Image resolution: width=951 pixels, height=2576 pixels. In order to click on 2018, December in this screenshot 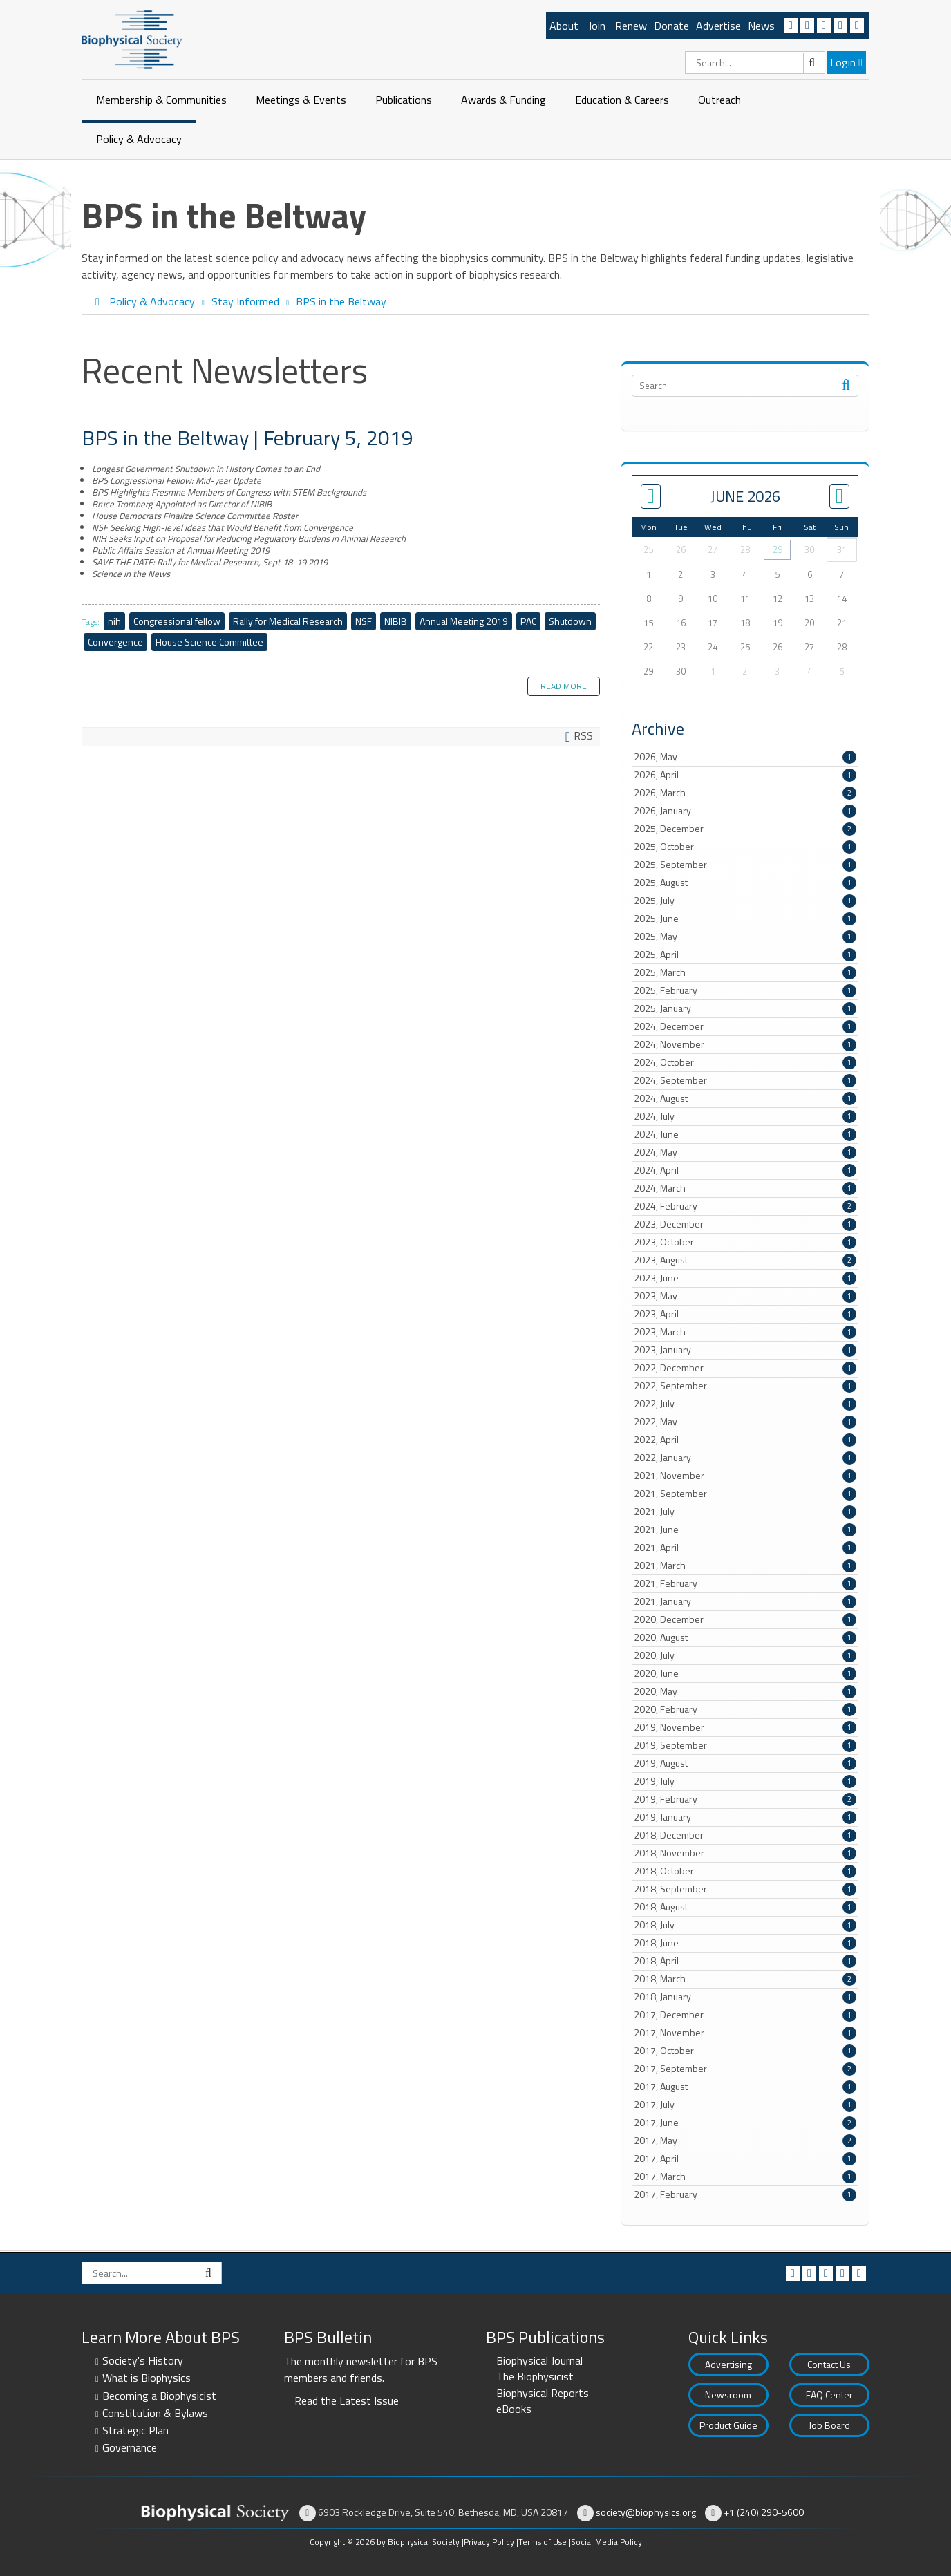, I will do `click(745, 1835)`.